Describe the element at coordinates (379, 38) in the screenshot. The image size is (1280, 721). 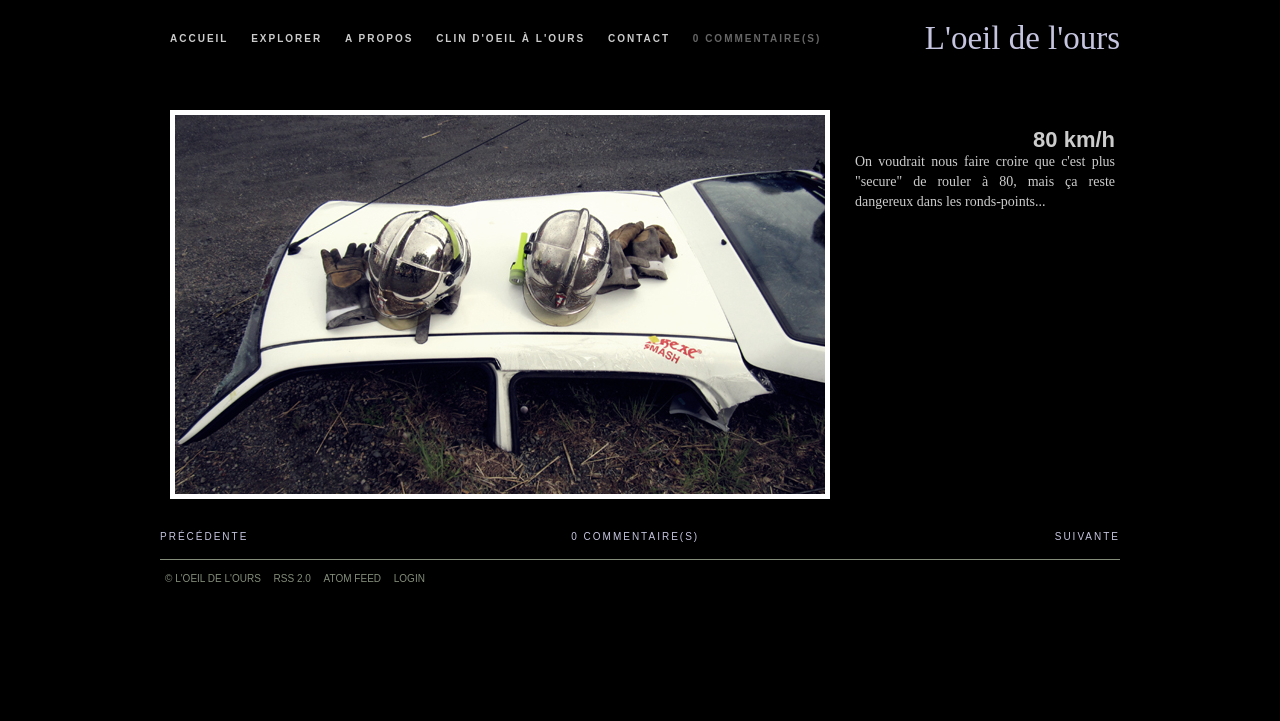
I see `A propos` at that location.